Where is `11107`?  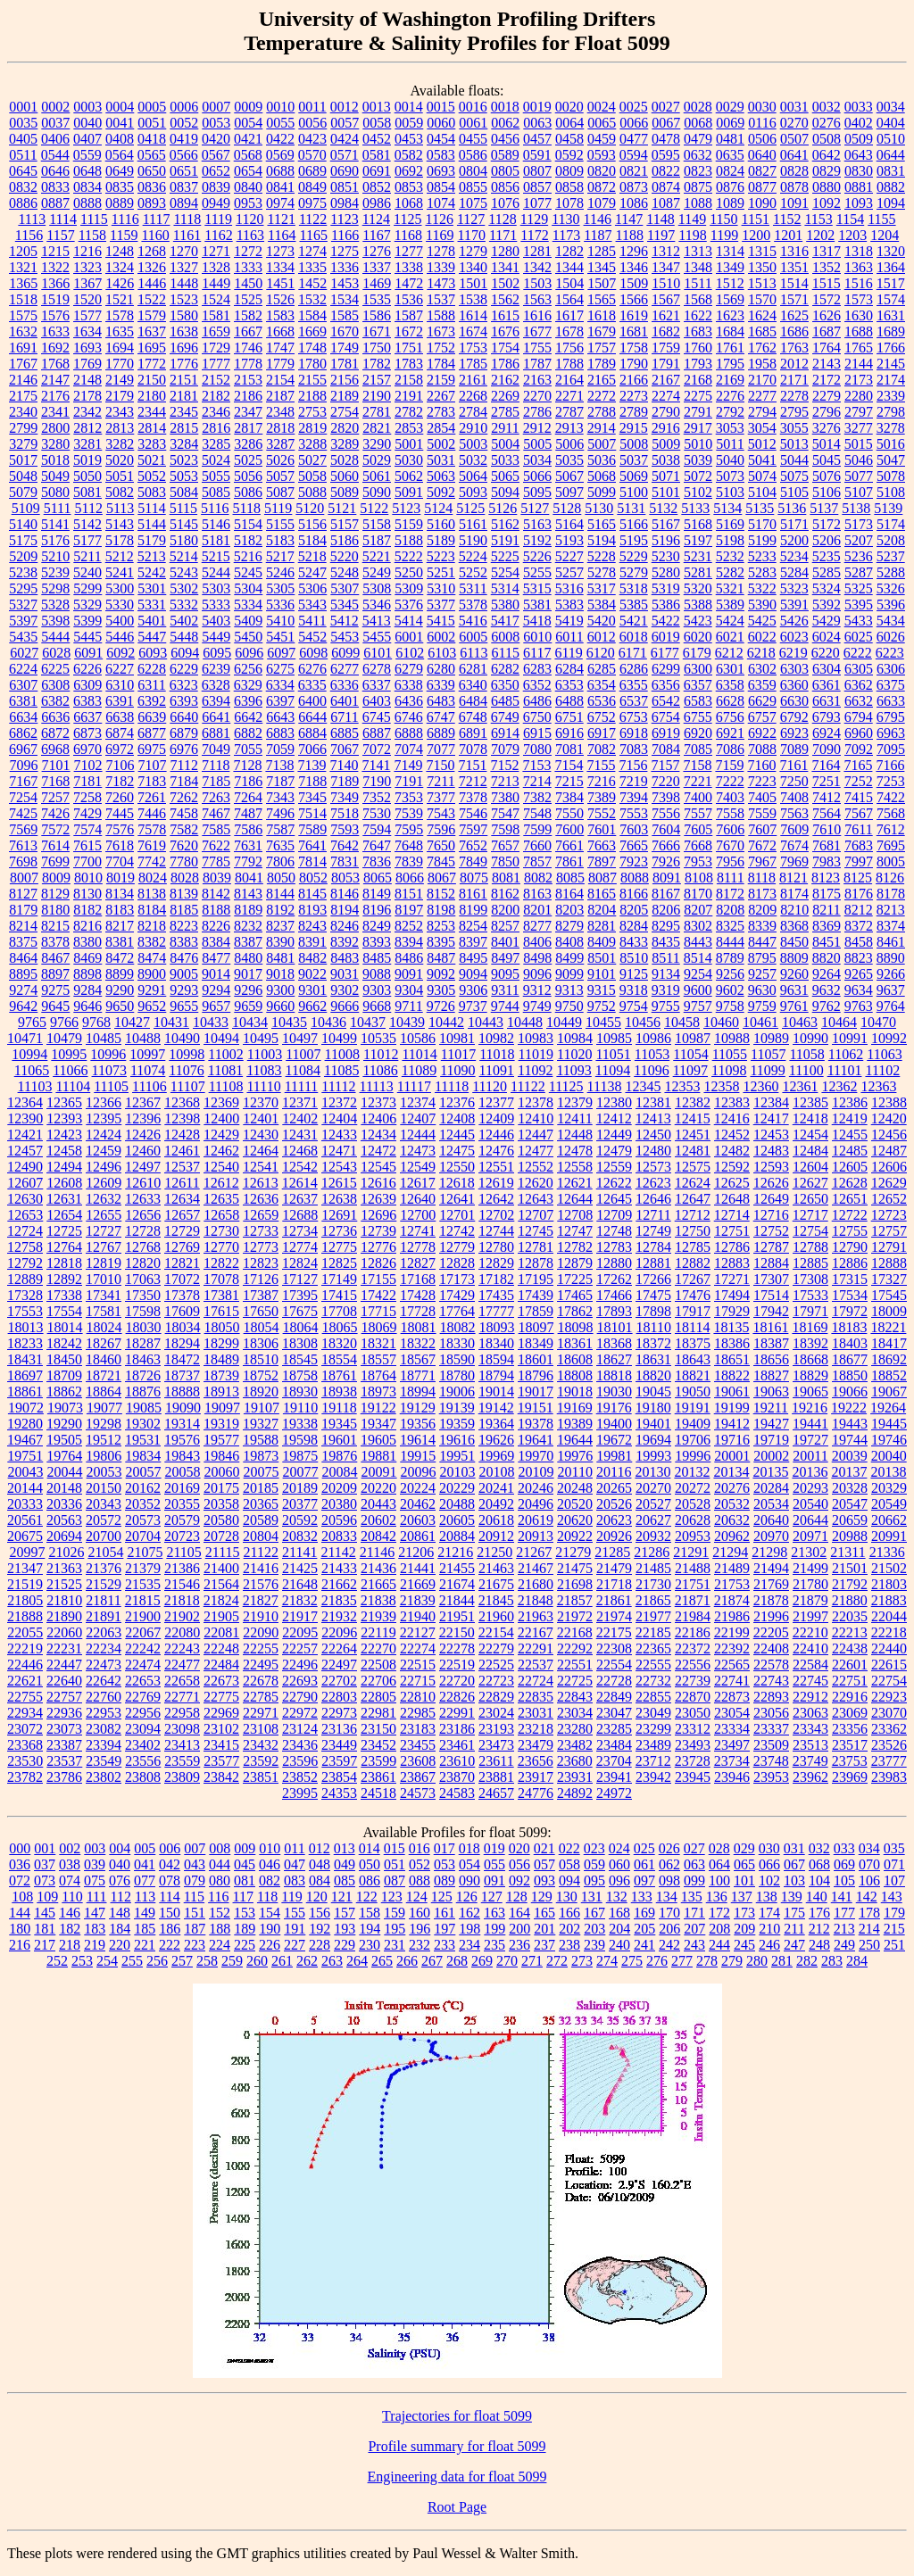 11107 is located at coordinates (187, 1086).